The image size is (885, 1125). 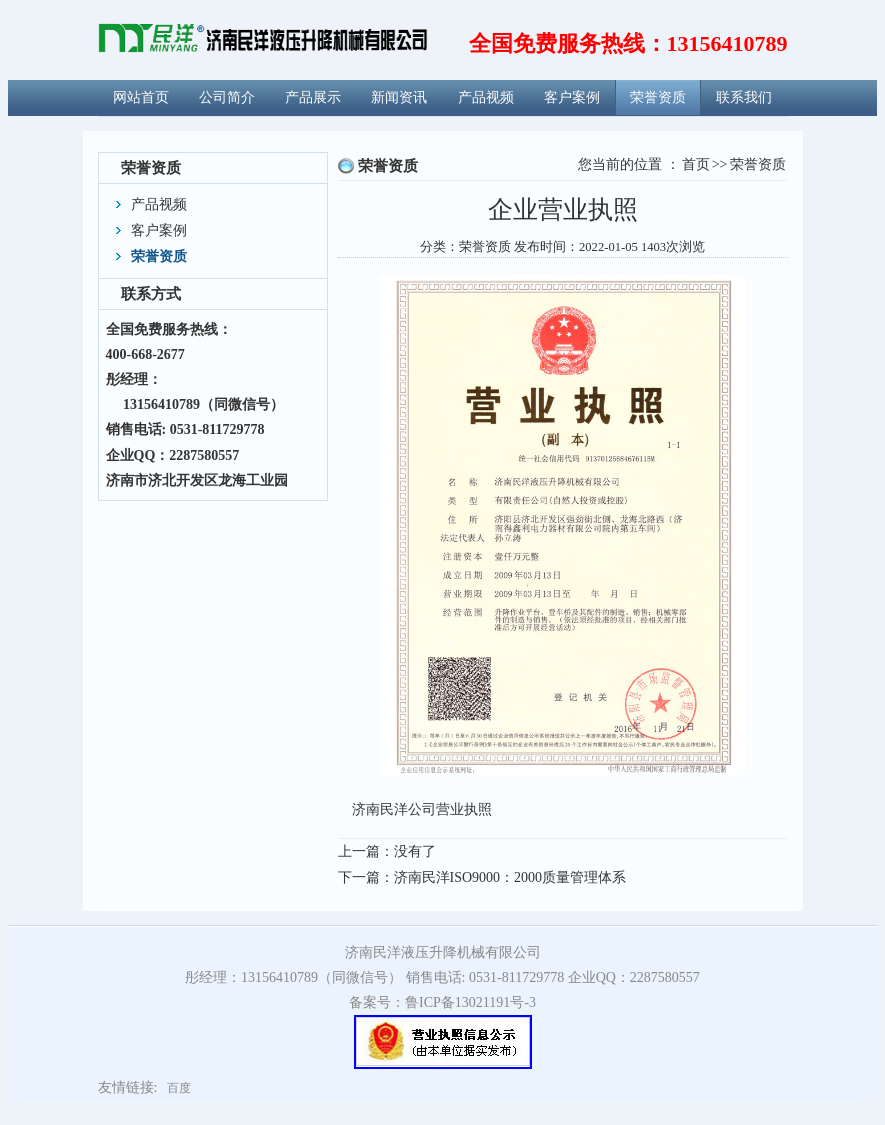 What do you see at coordinates (399, 95) in the screenshot?
I see `新闻资讯` at bounding box center [399, 95].